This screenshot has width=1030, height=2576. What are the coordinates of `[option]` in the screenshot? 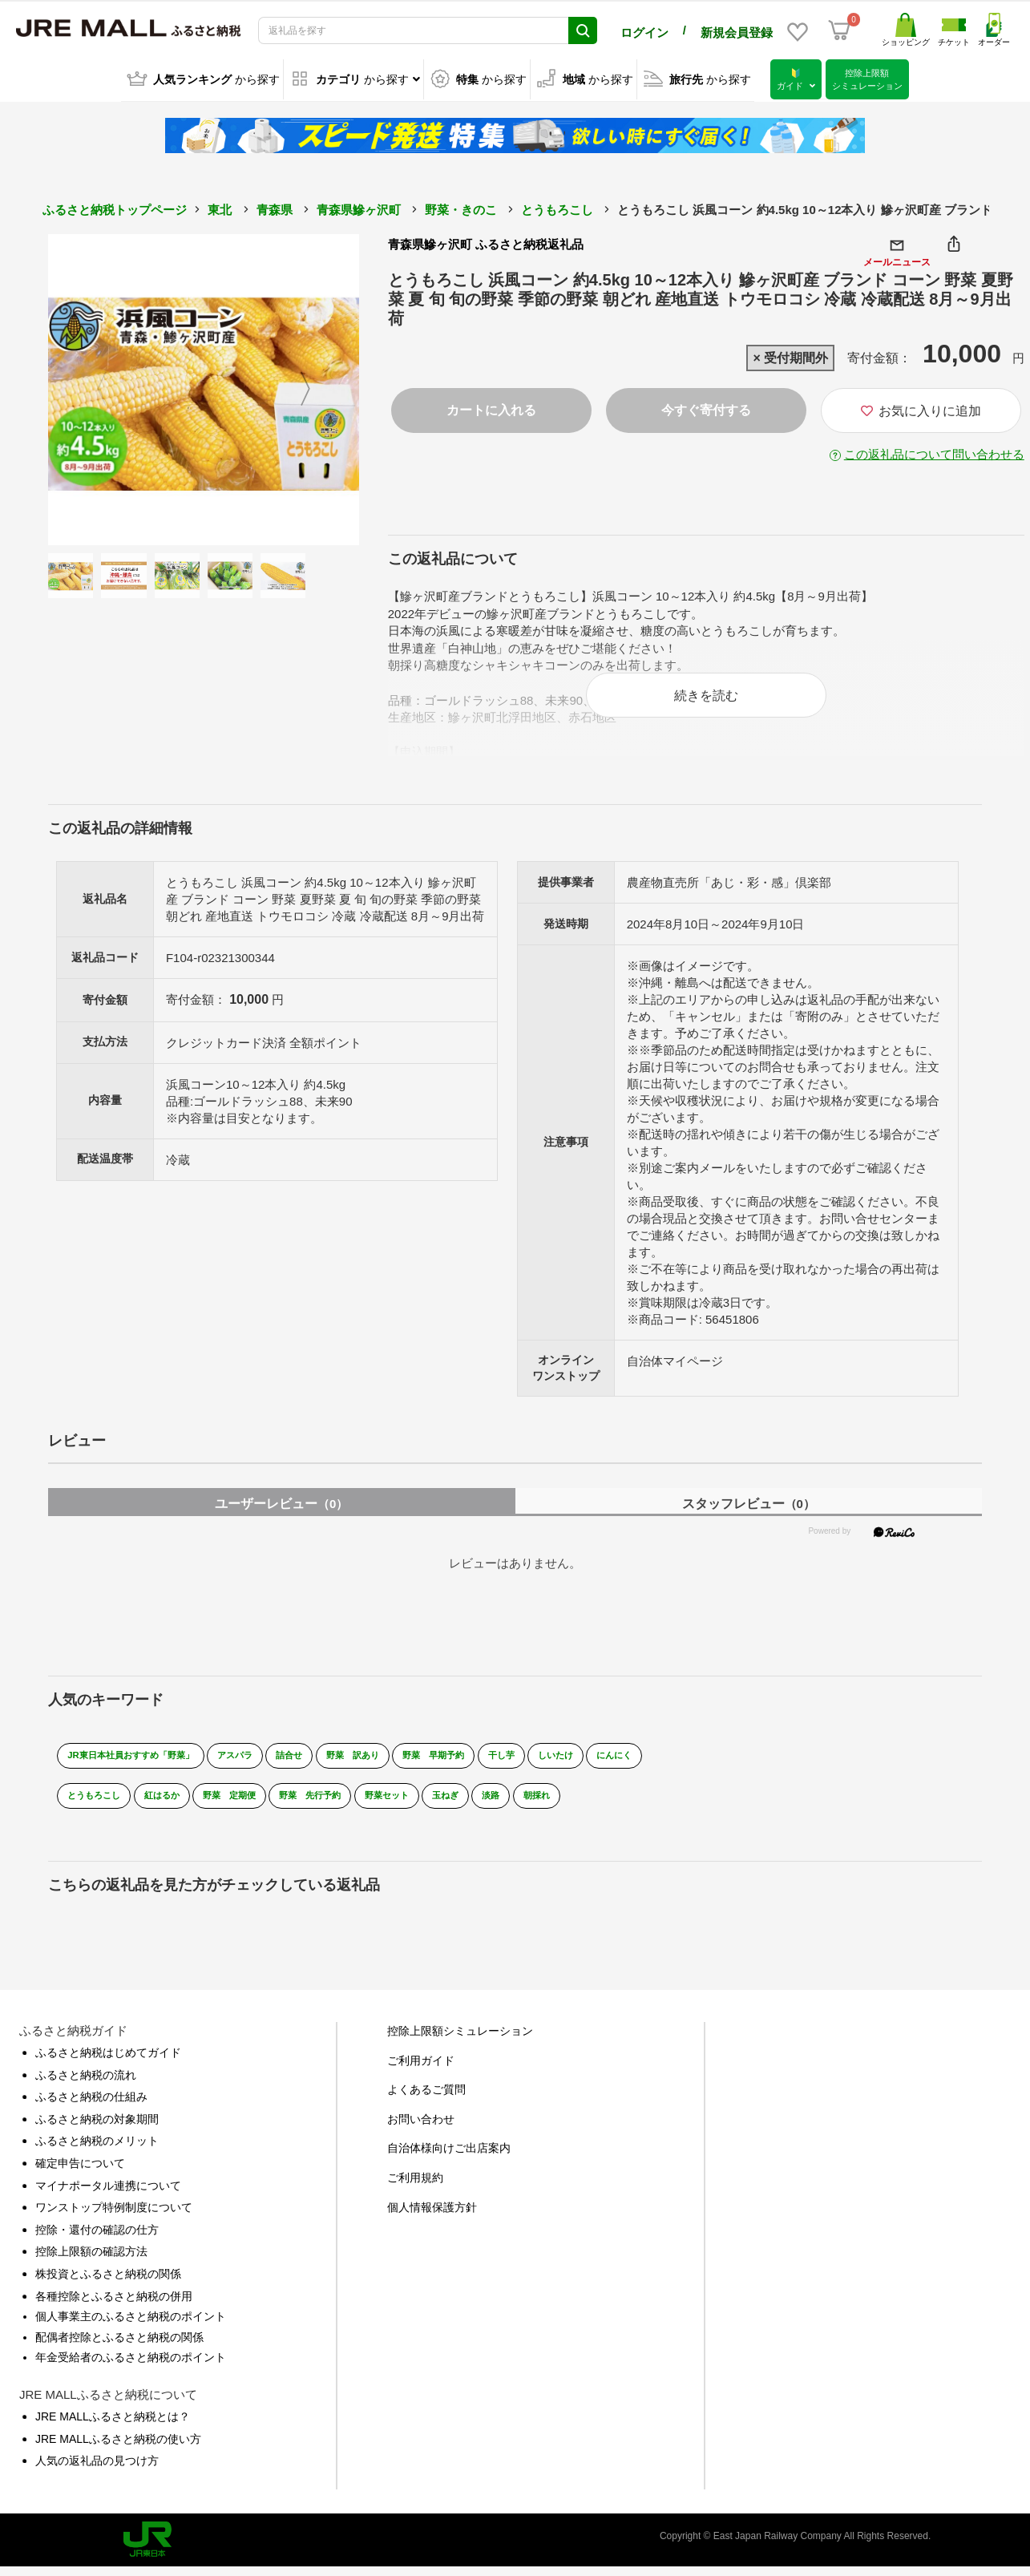 It's located at (203, 387).